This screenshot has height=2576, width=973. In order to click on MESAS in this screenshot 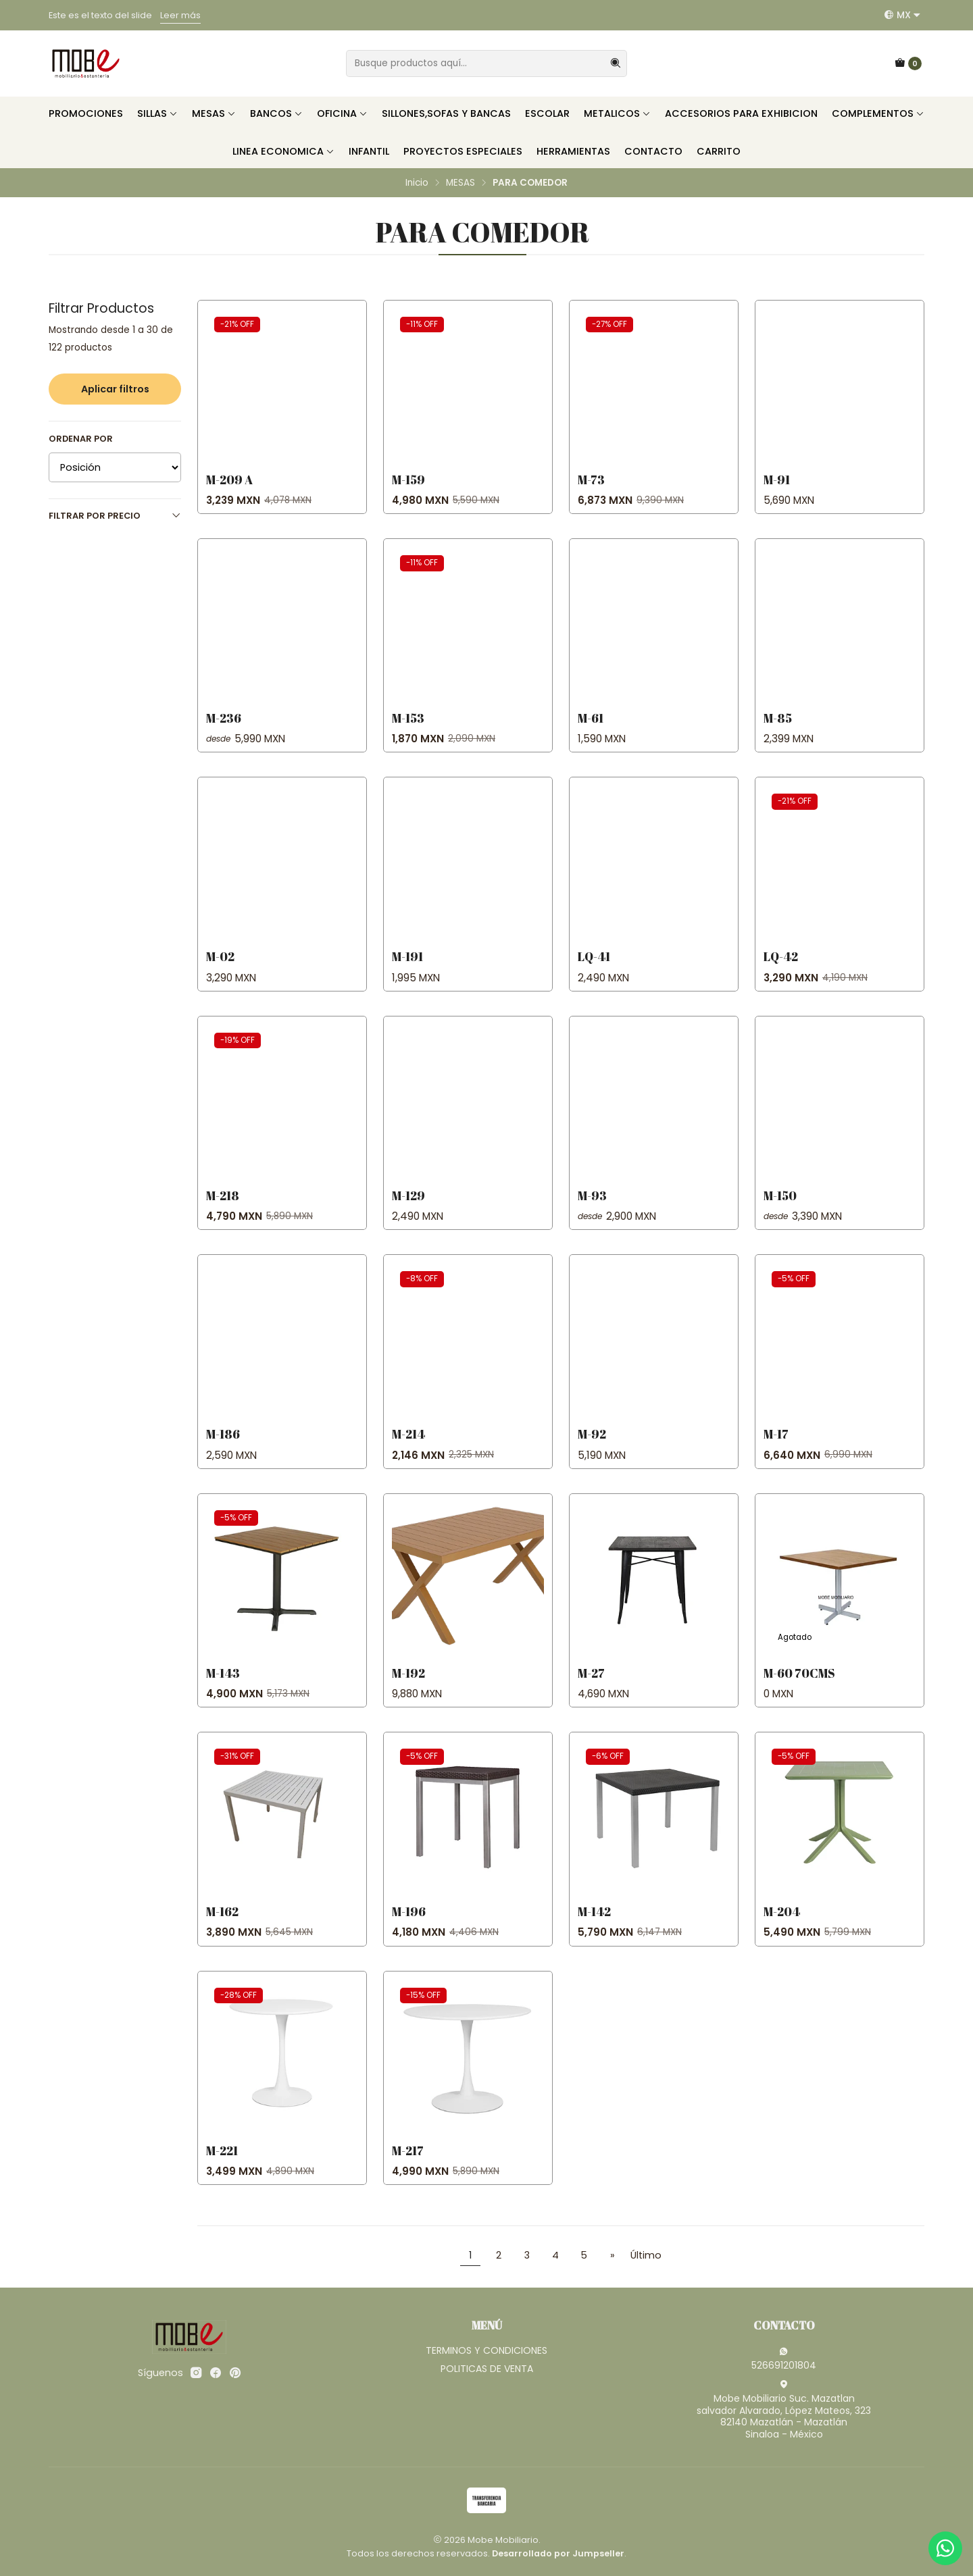, I will do `click(214, 113)`.